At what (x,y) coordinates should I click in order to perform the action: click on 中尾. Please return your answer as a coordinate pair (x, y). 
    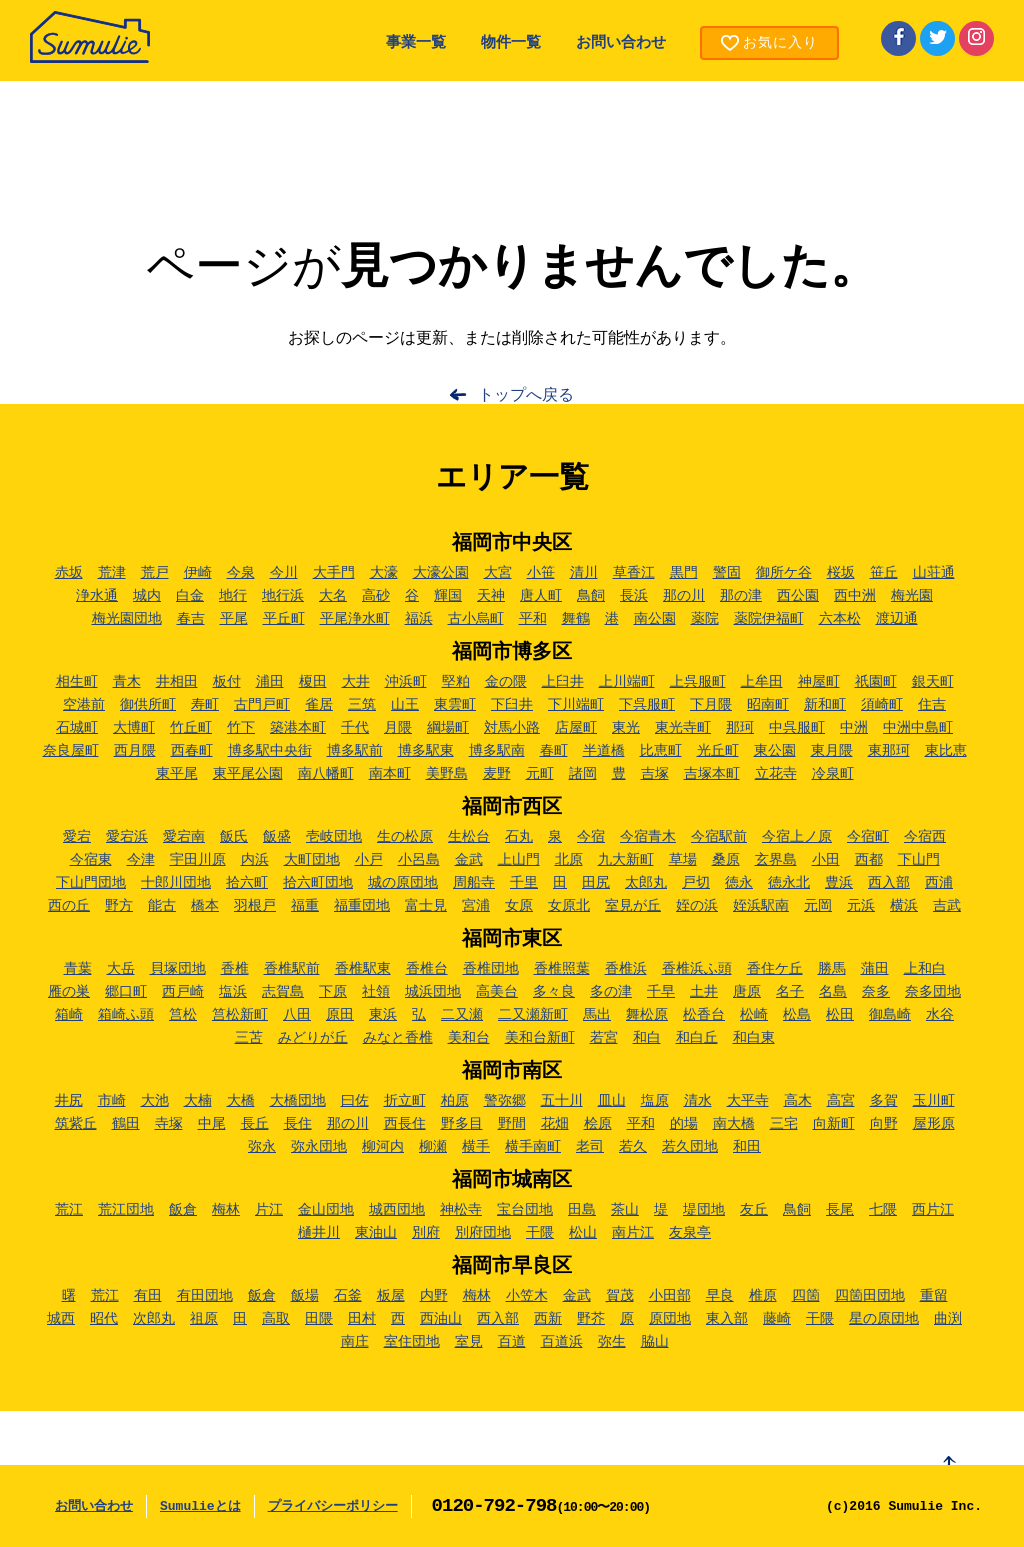
    Looking at the image, I should click on (212, 1124).